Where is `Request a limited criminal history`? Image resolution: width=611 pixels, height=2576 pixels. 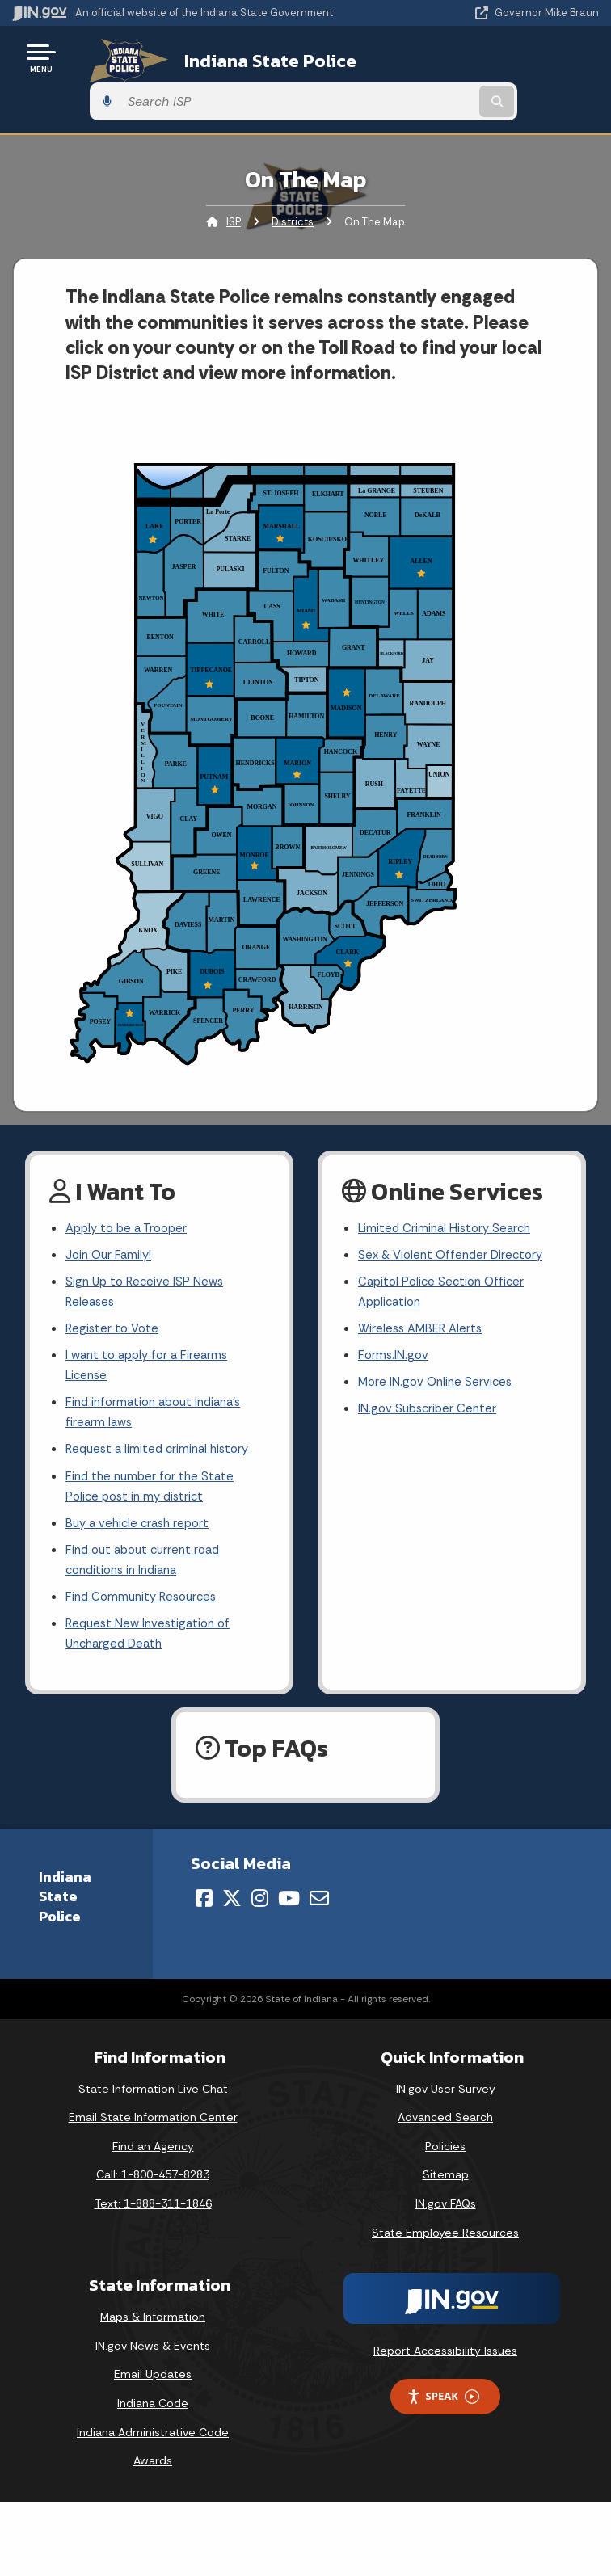 Request a limited criminal history is located at coordinates (162, 1422).